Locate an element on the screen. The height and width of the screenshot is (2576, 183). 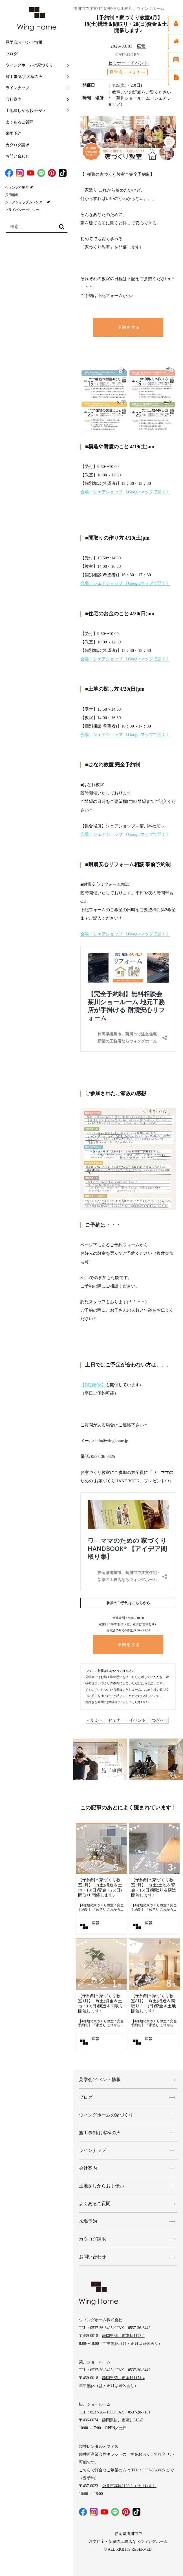
カタログ請求 is located at coordinates (17, 145).